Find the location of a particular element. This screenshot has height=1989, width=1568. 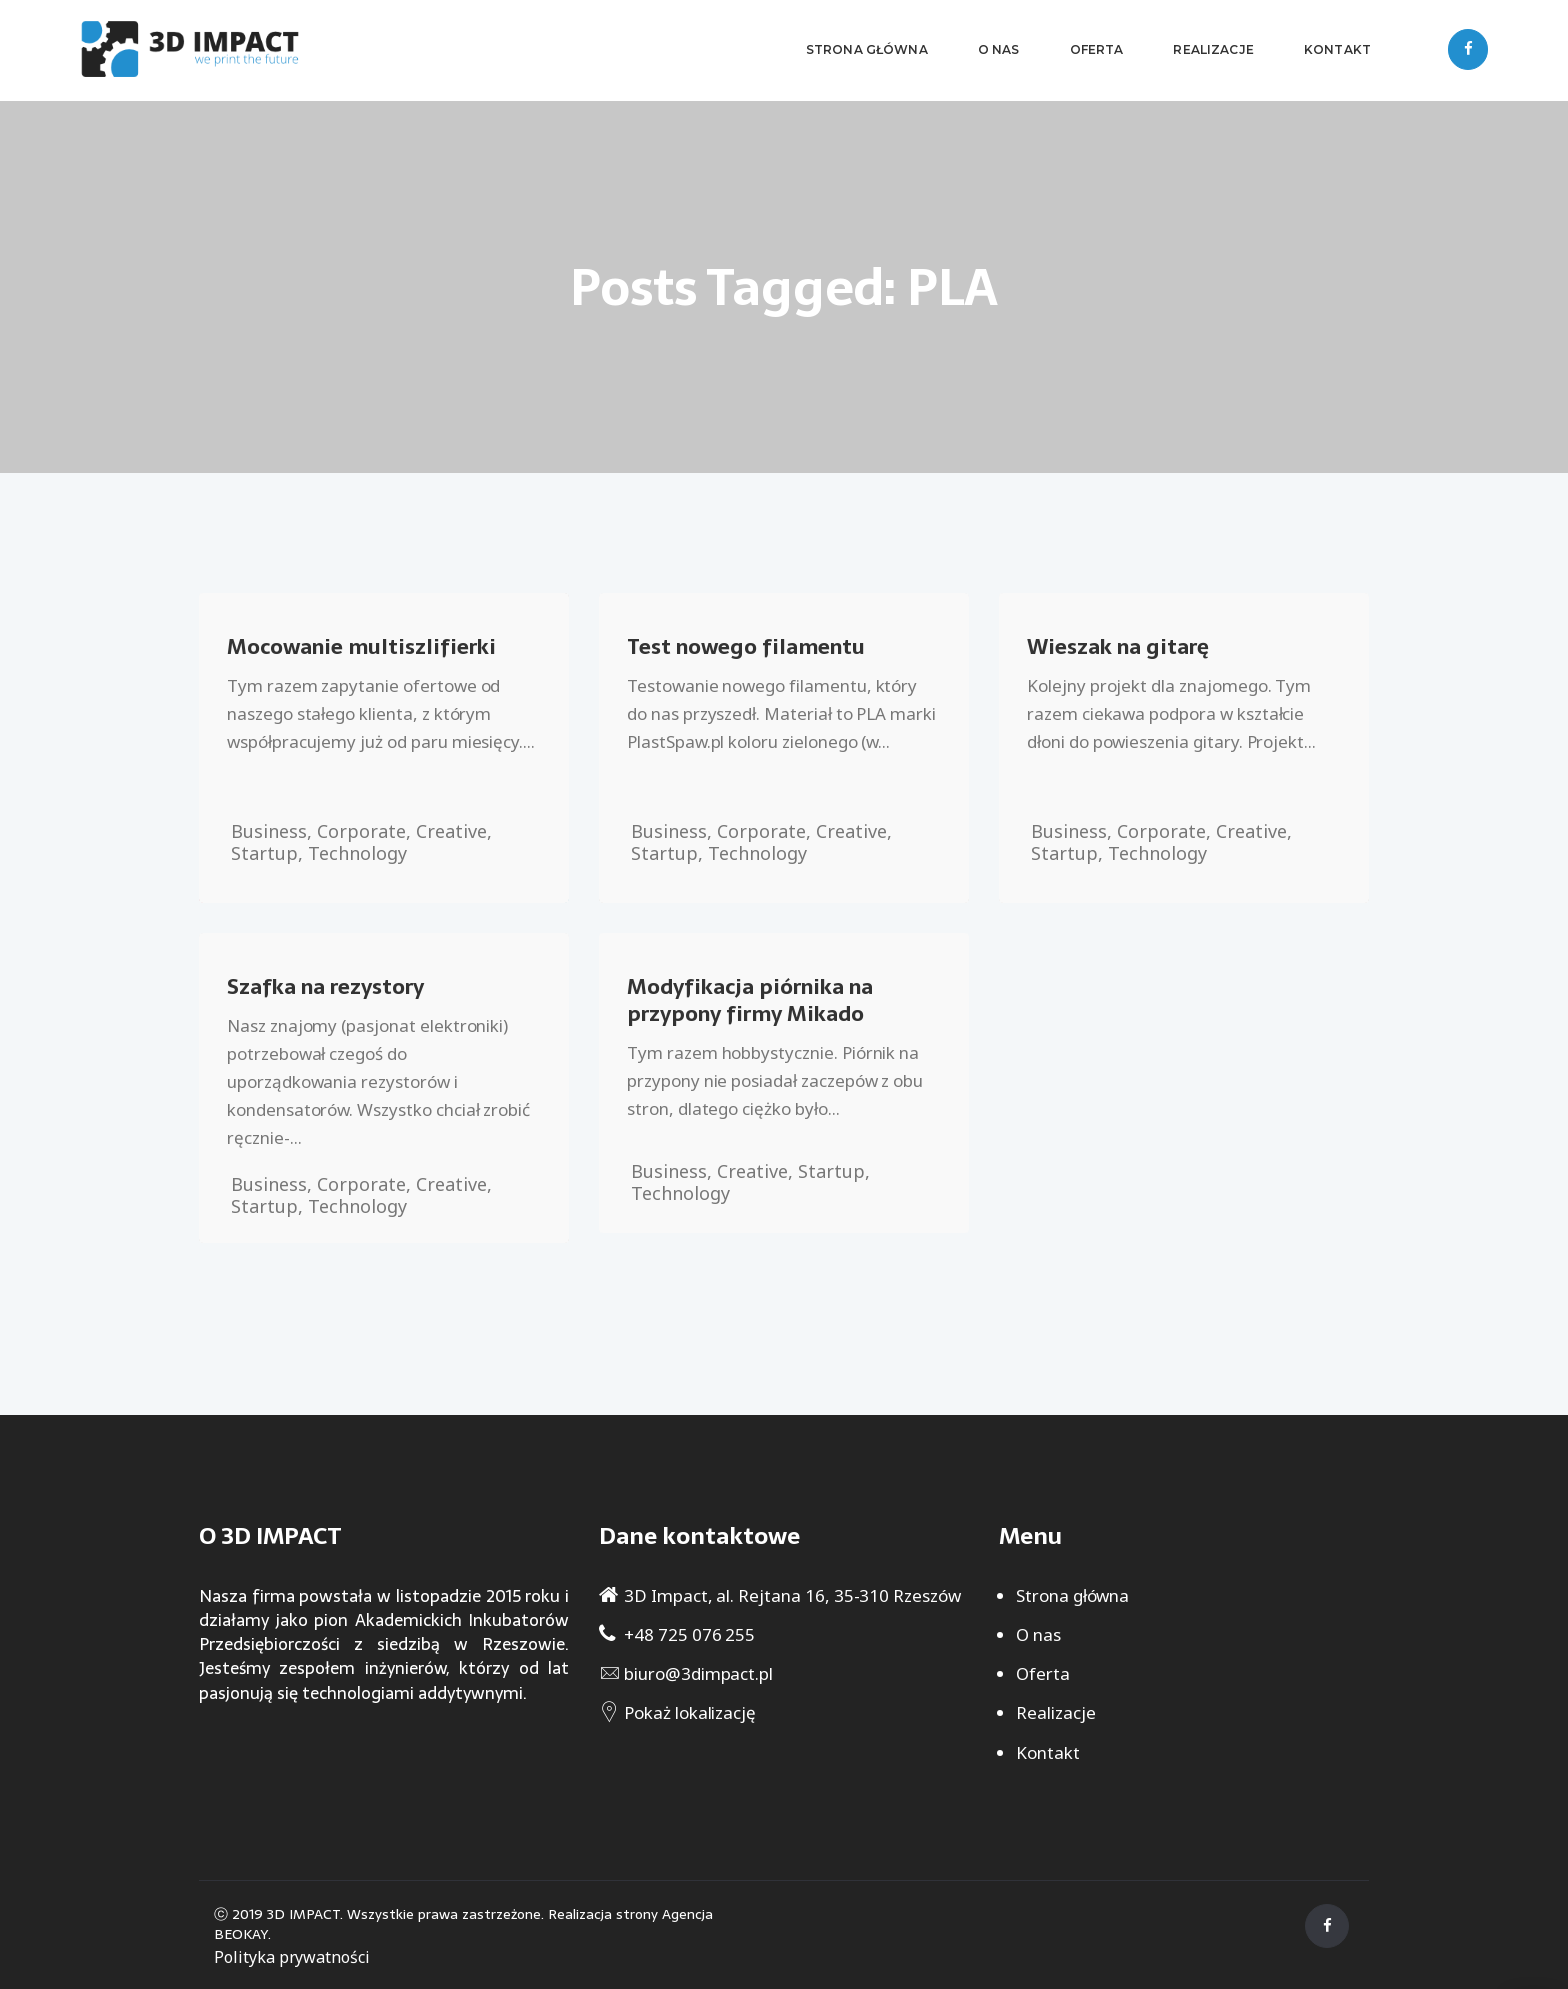

Strona główna is located at coordinates (1072, 1595).